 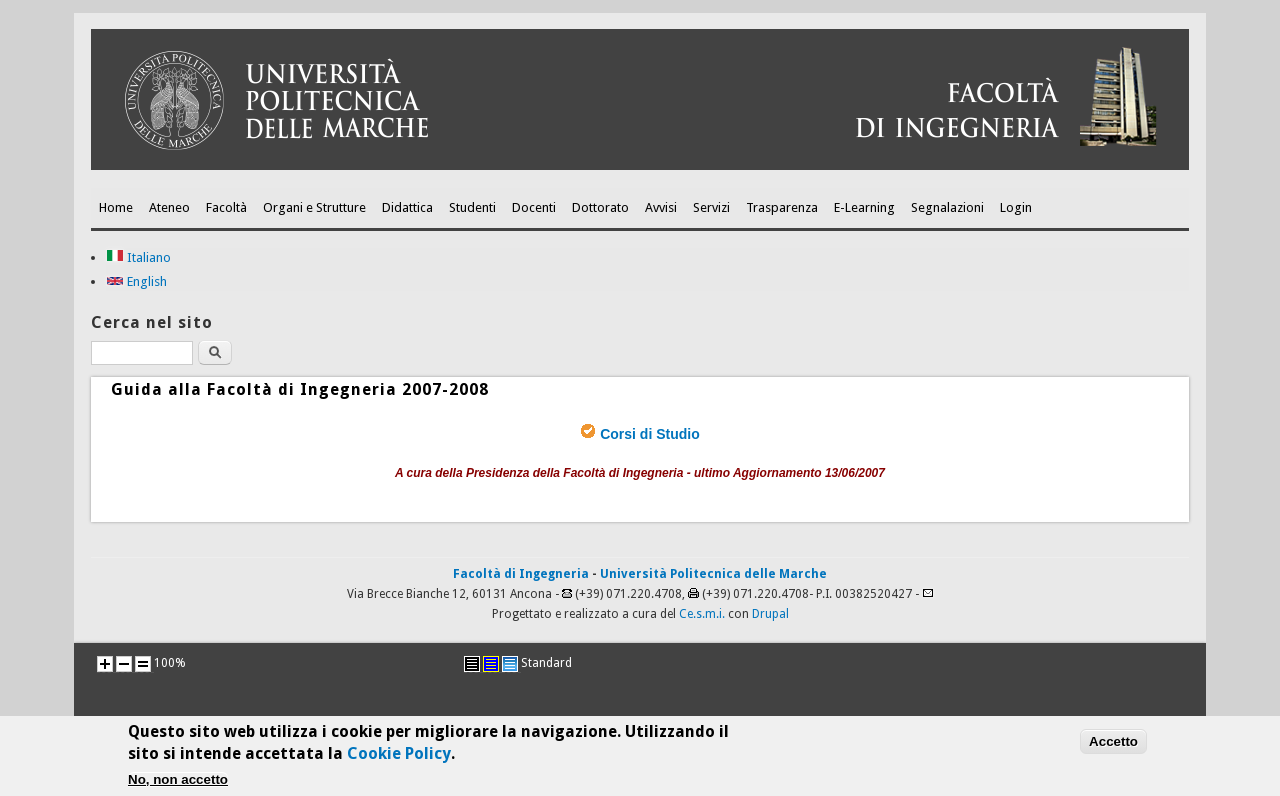 I want to click on Login, so click(x=1016, y=207).